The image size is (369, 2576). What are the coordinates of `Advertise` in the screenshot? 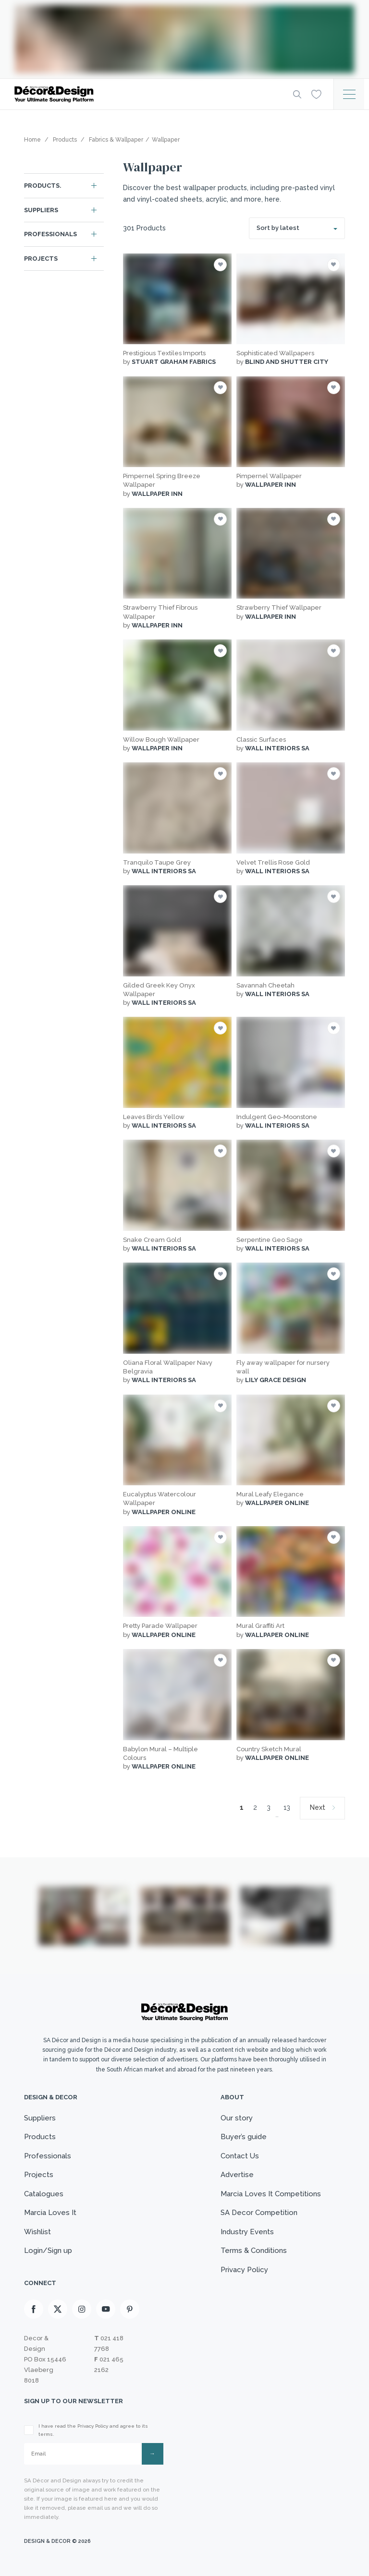 It's located at (237, 2174).